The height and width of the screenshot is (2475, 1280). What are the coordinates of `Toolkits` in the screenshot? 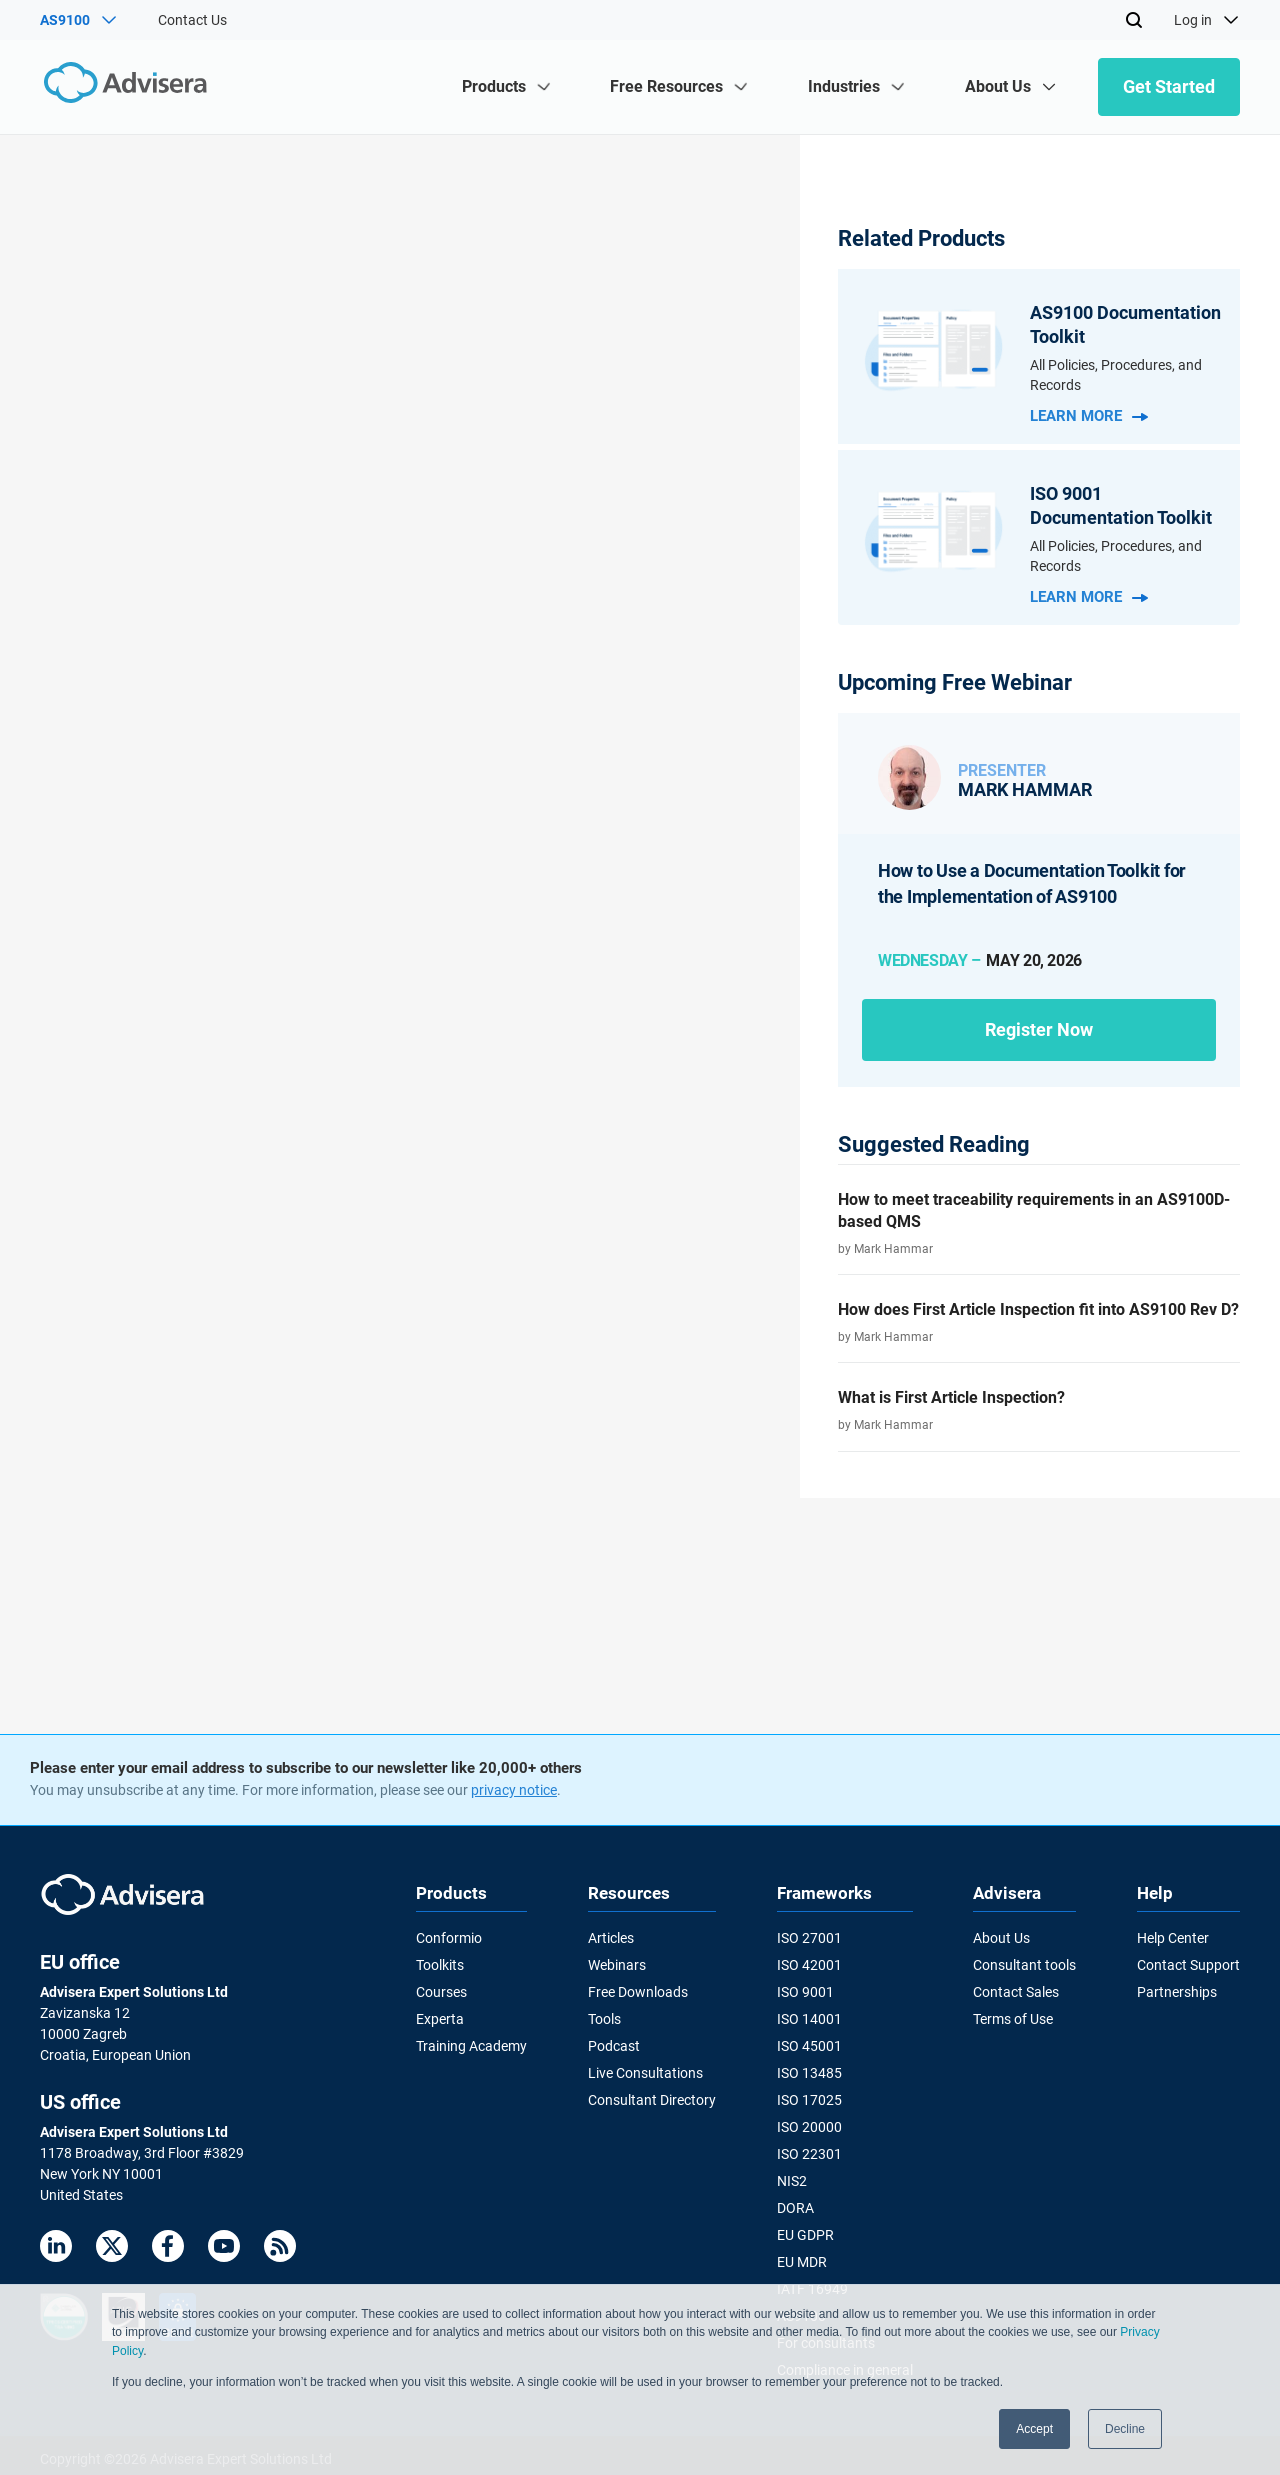 It's located at (440, 1965).